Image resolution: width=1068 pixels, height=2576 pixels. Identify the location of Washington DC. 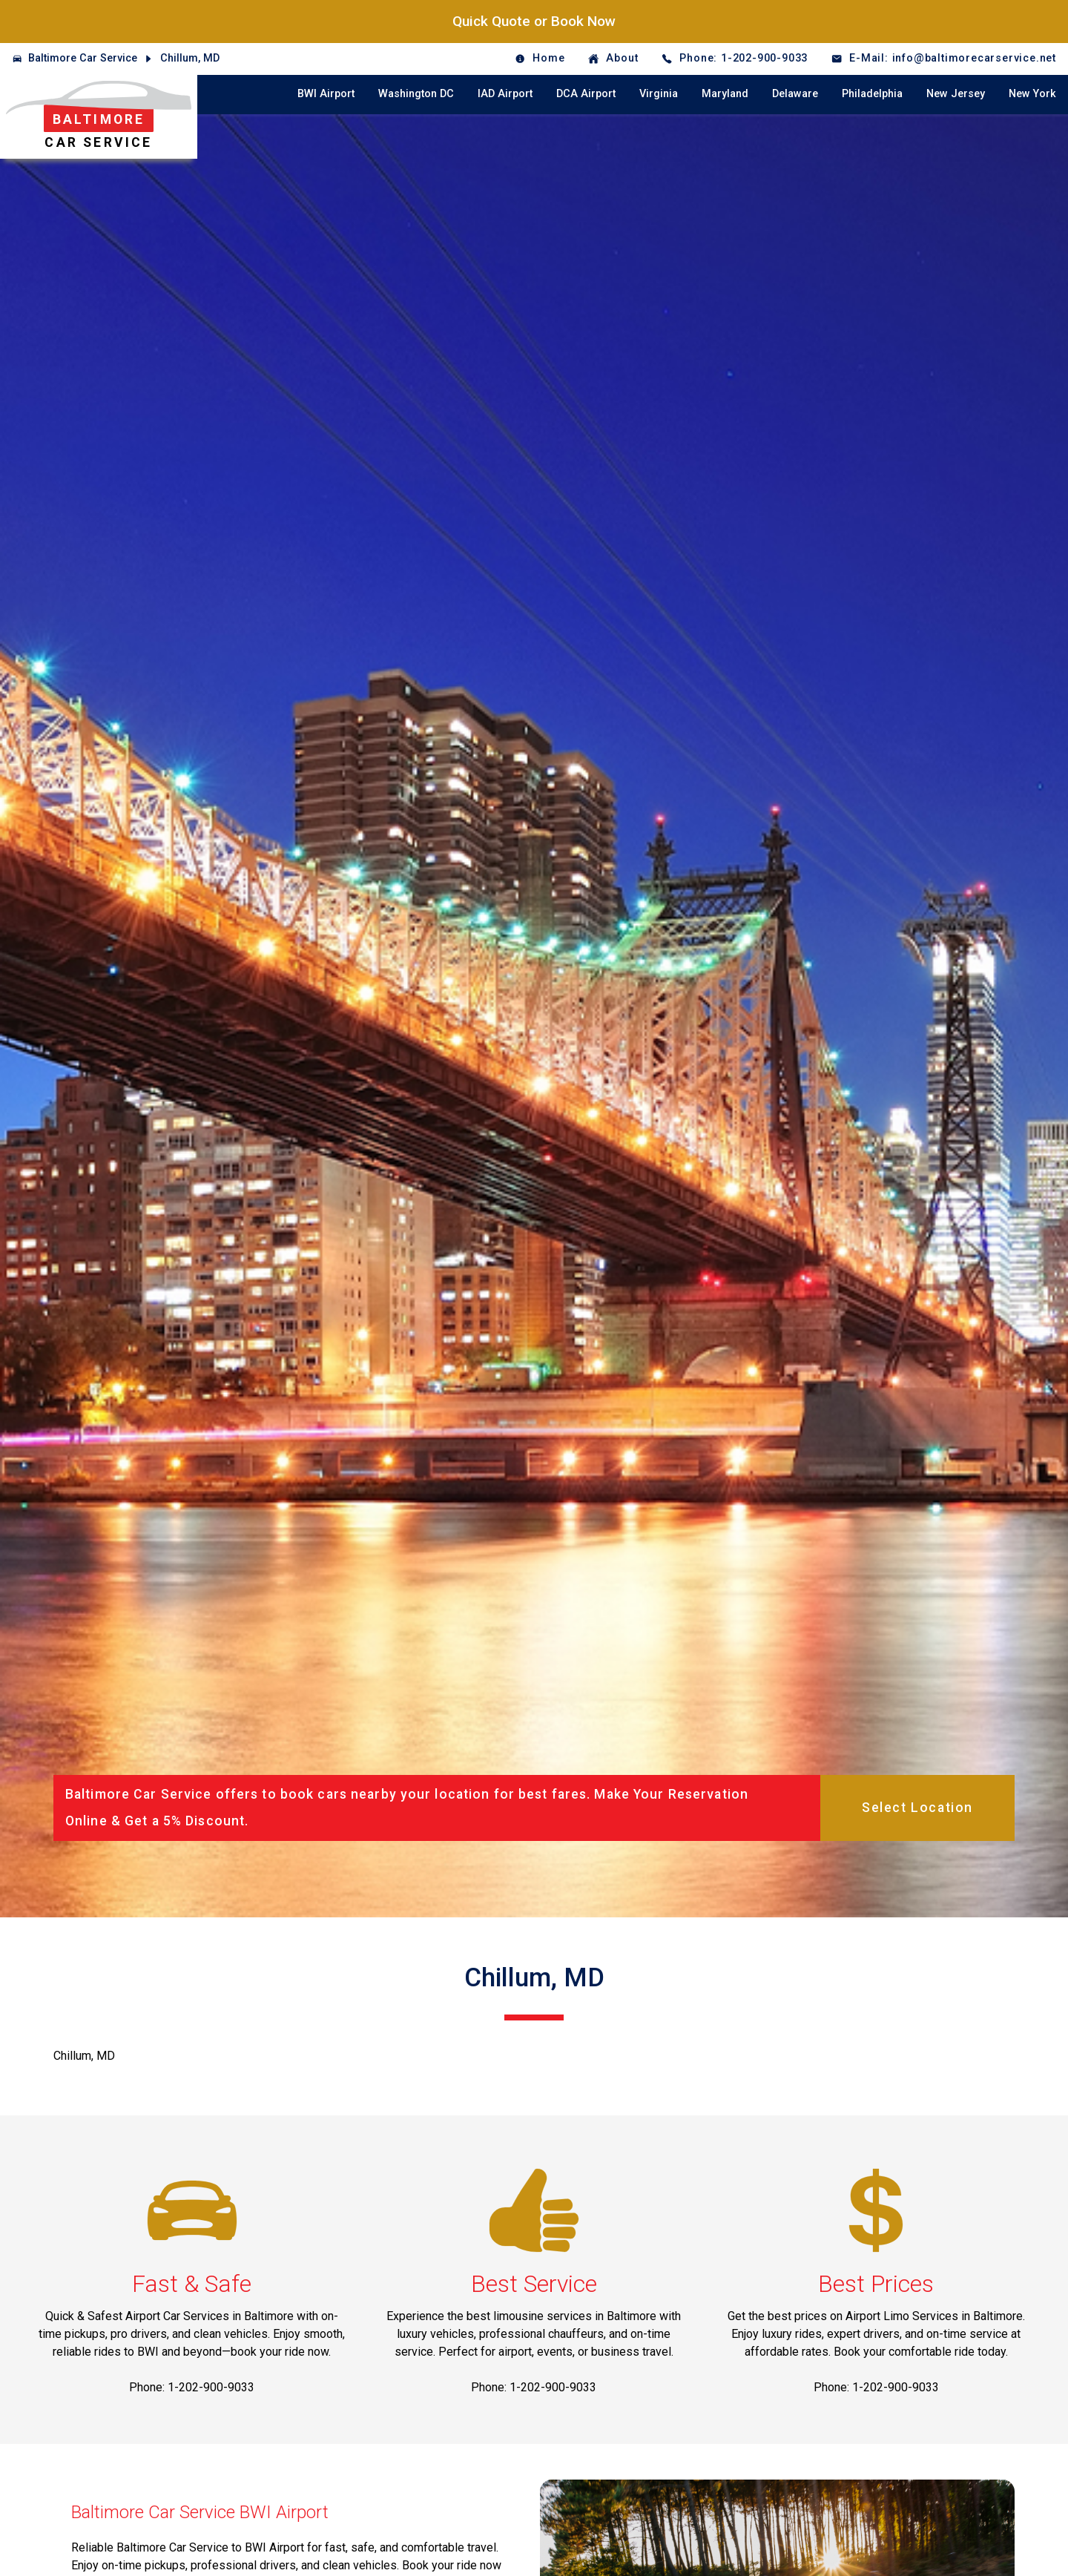
(416, 94).